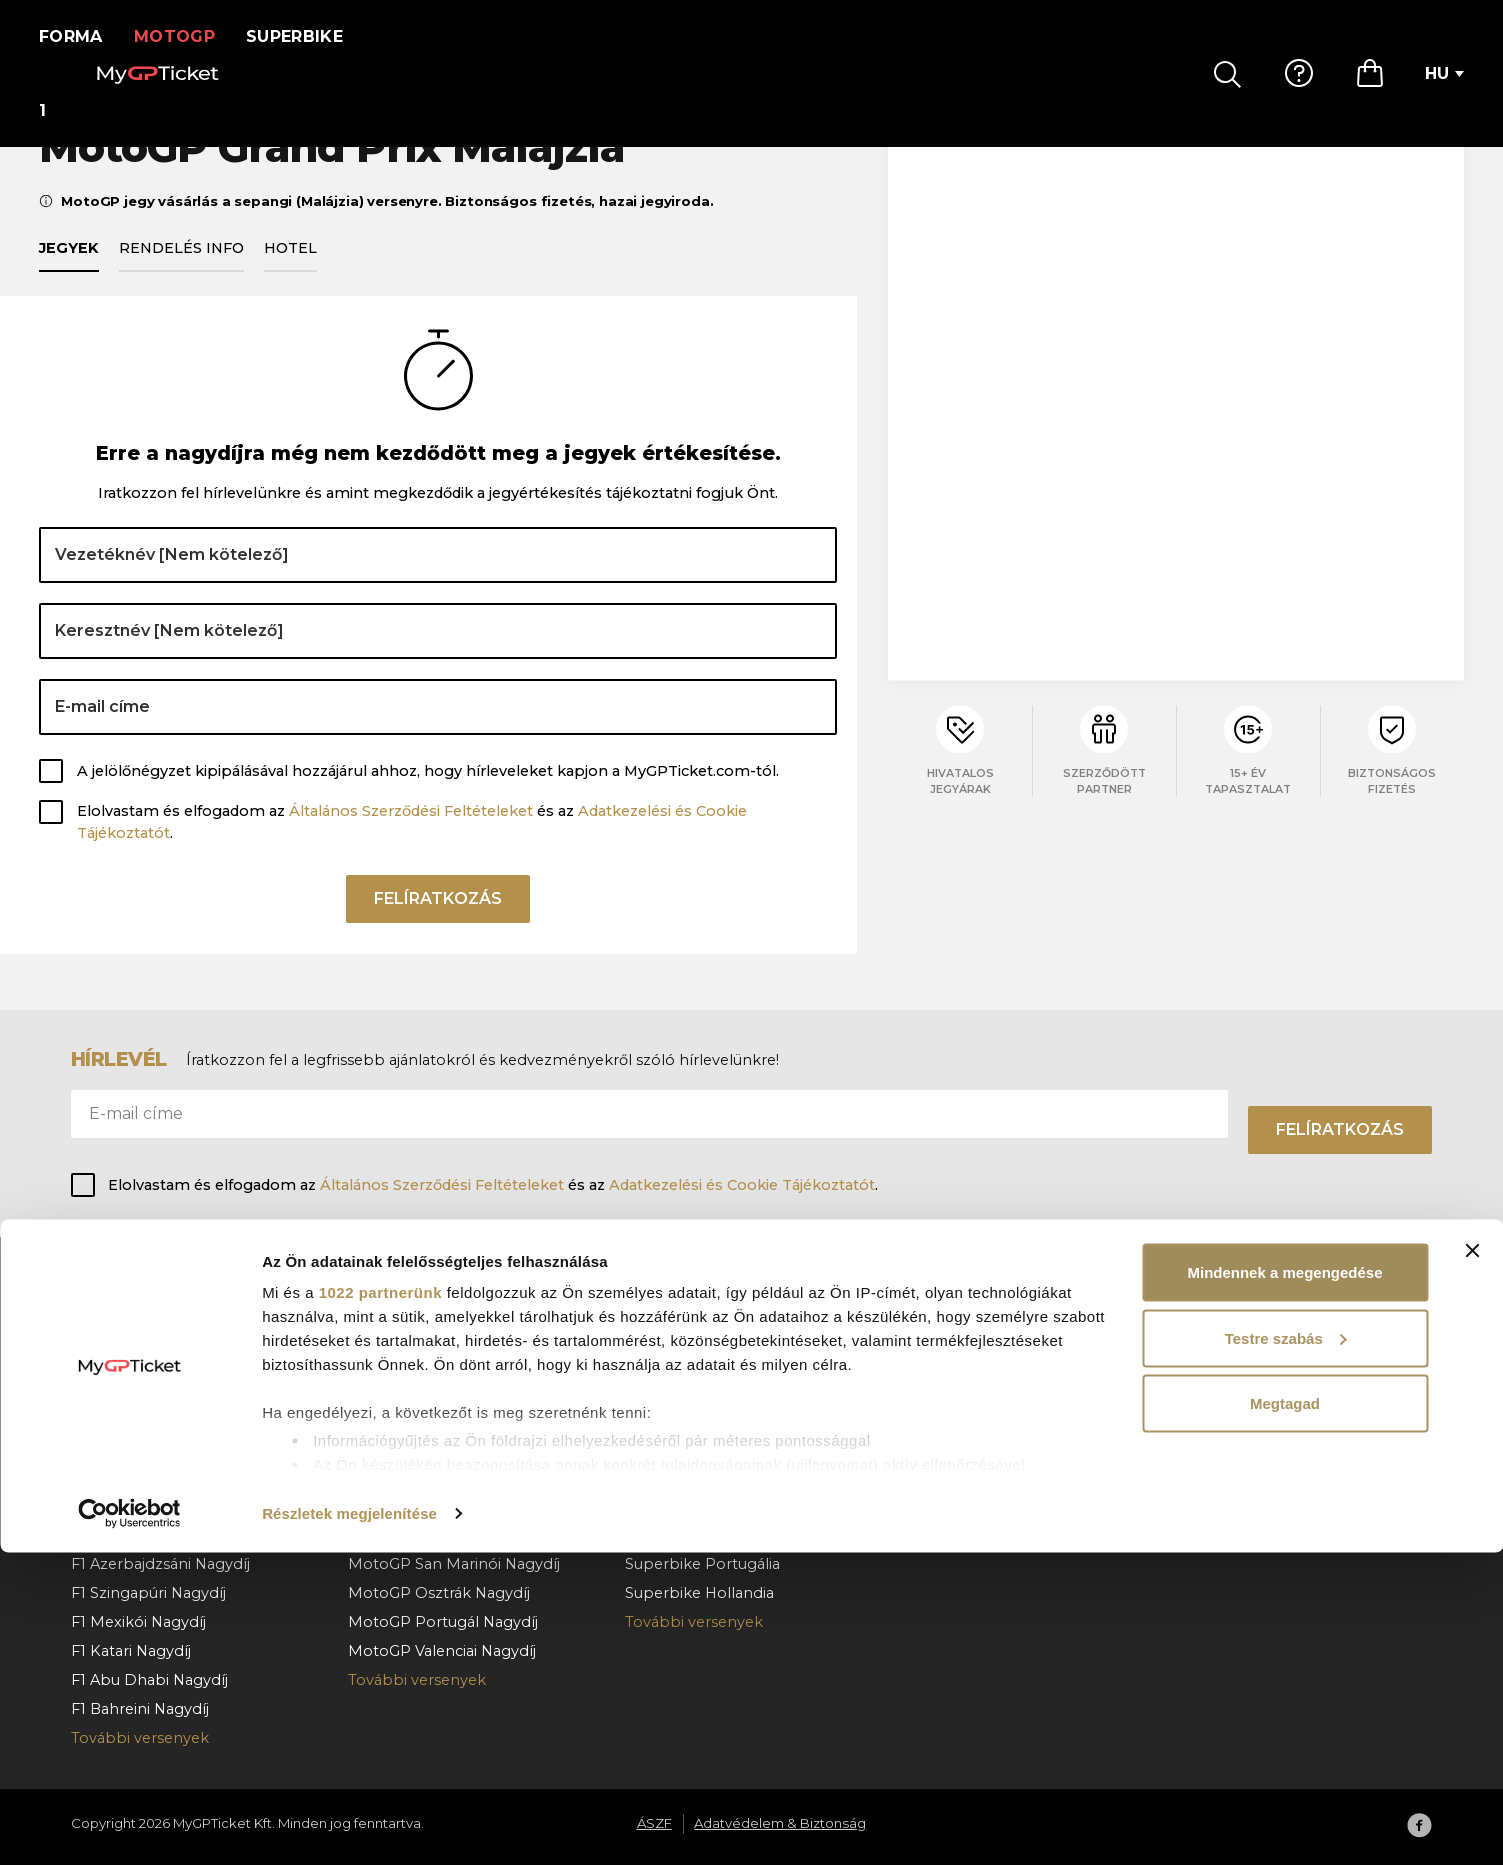  I want to click on Superbike Misano, so click(691, 1418).